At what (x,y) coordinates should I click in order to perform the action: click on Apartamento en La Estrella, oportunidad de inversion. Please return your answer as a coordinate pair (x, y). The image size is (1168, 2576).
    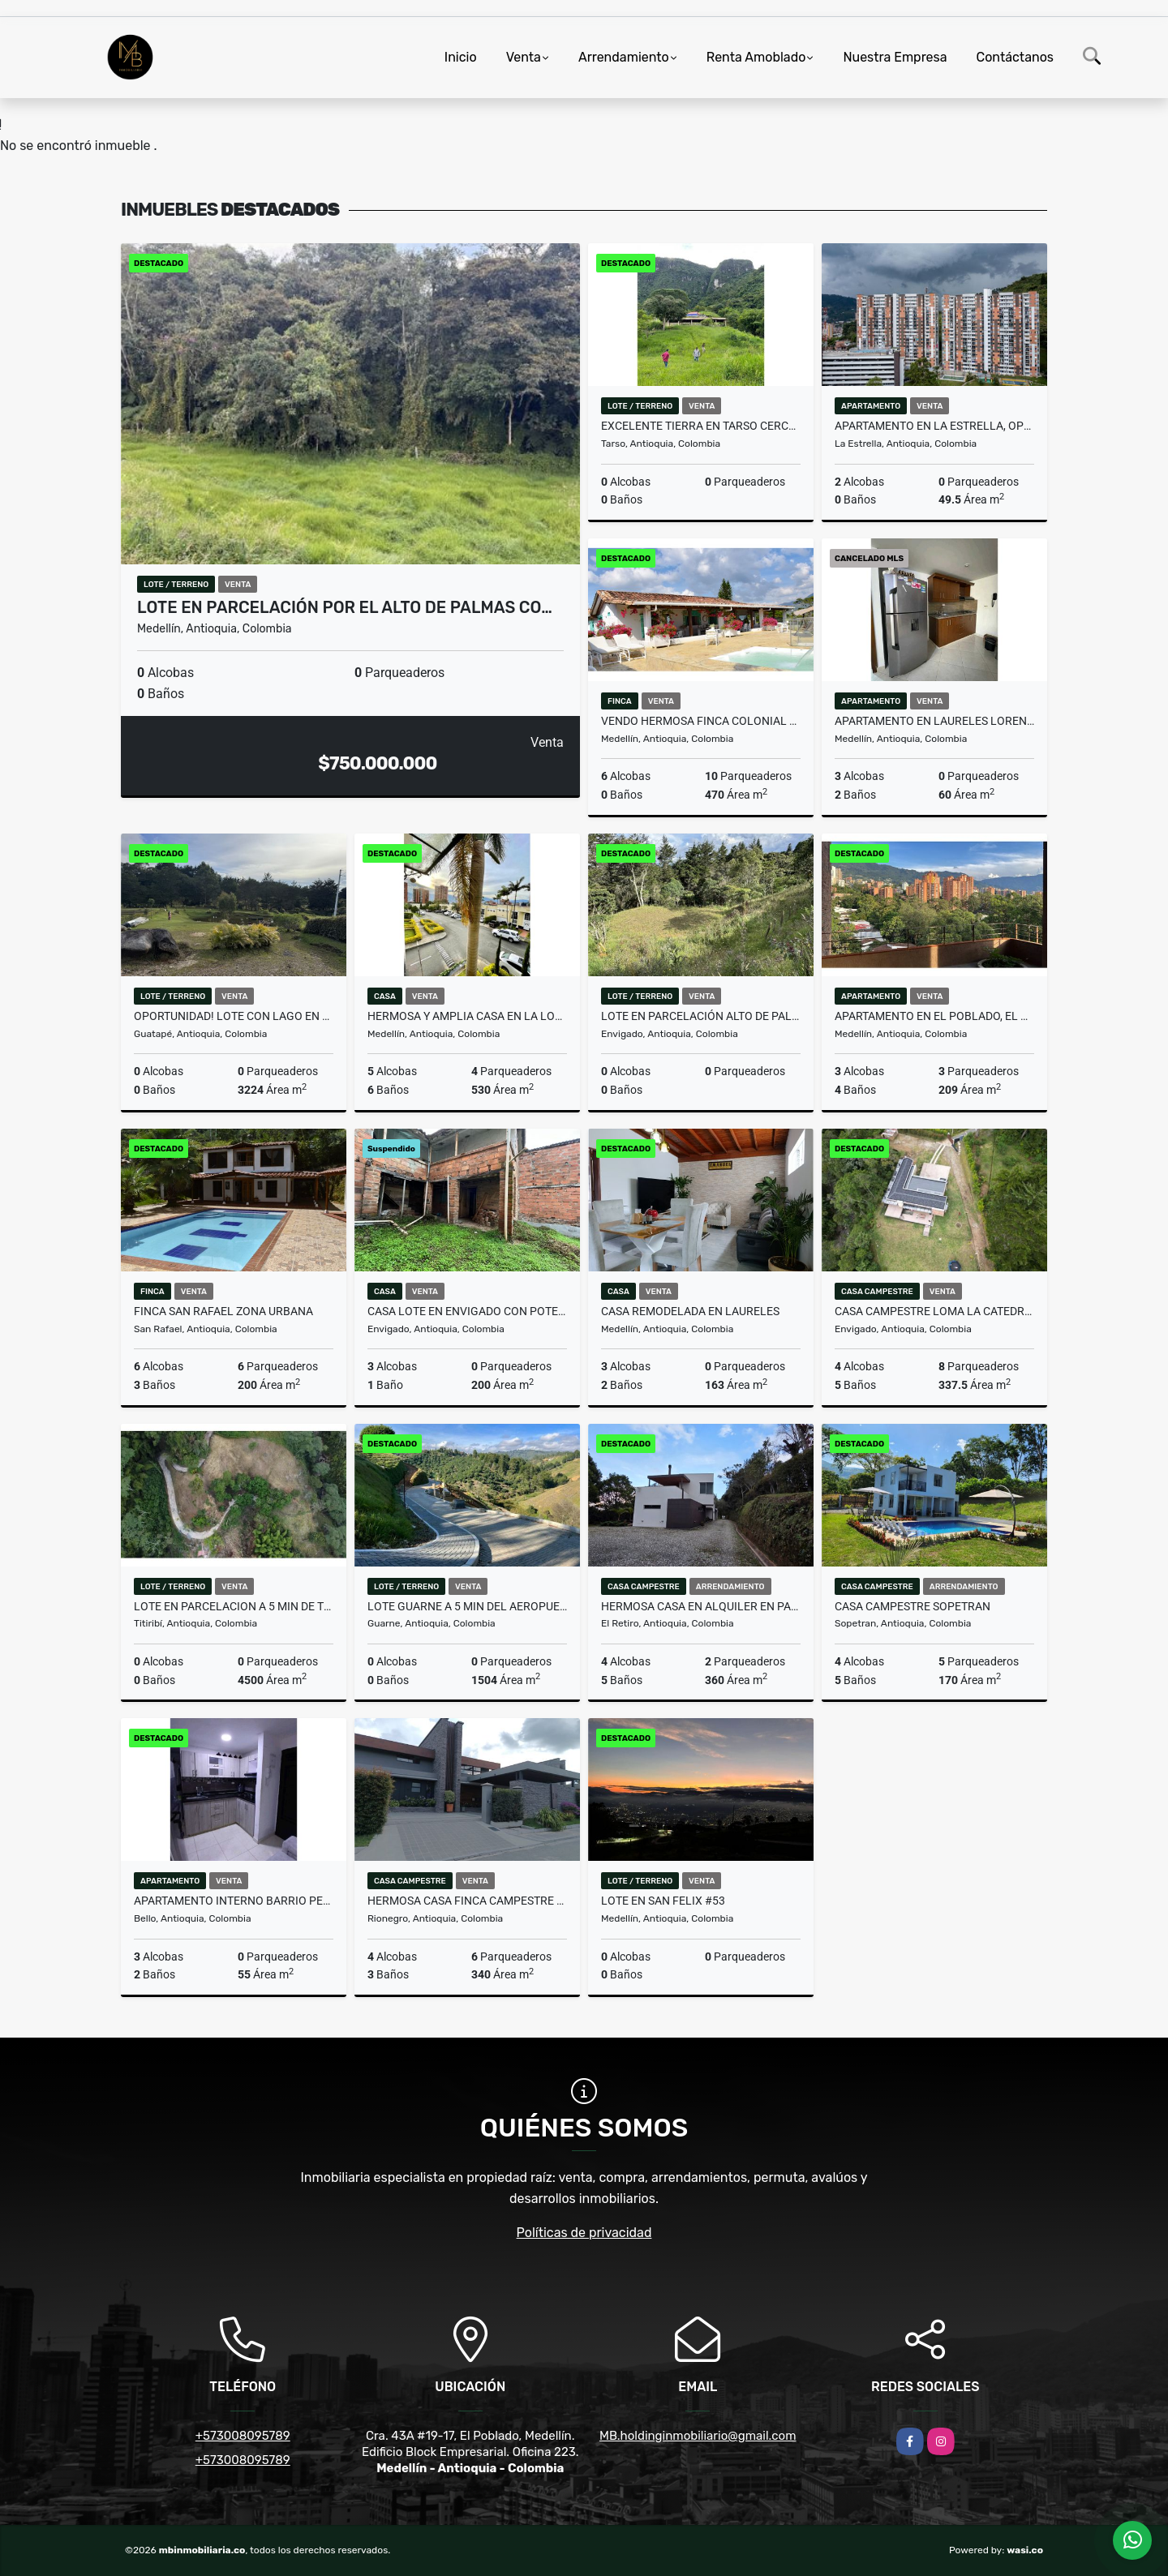
    Looking at the image, I should click on (934, 425).